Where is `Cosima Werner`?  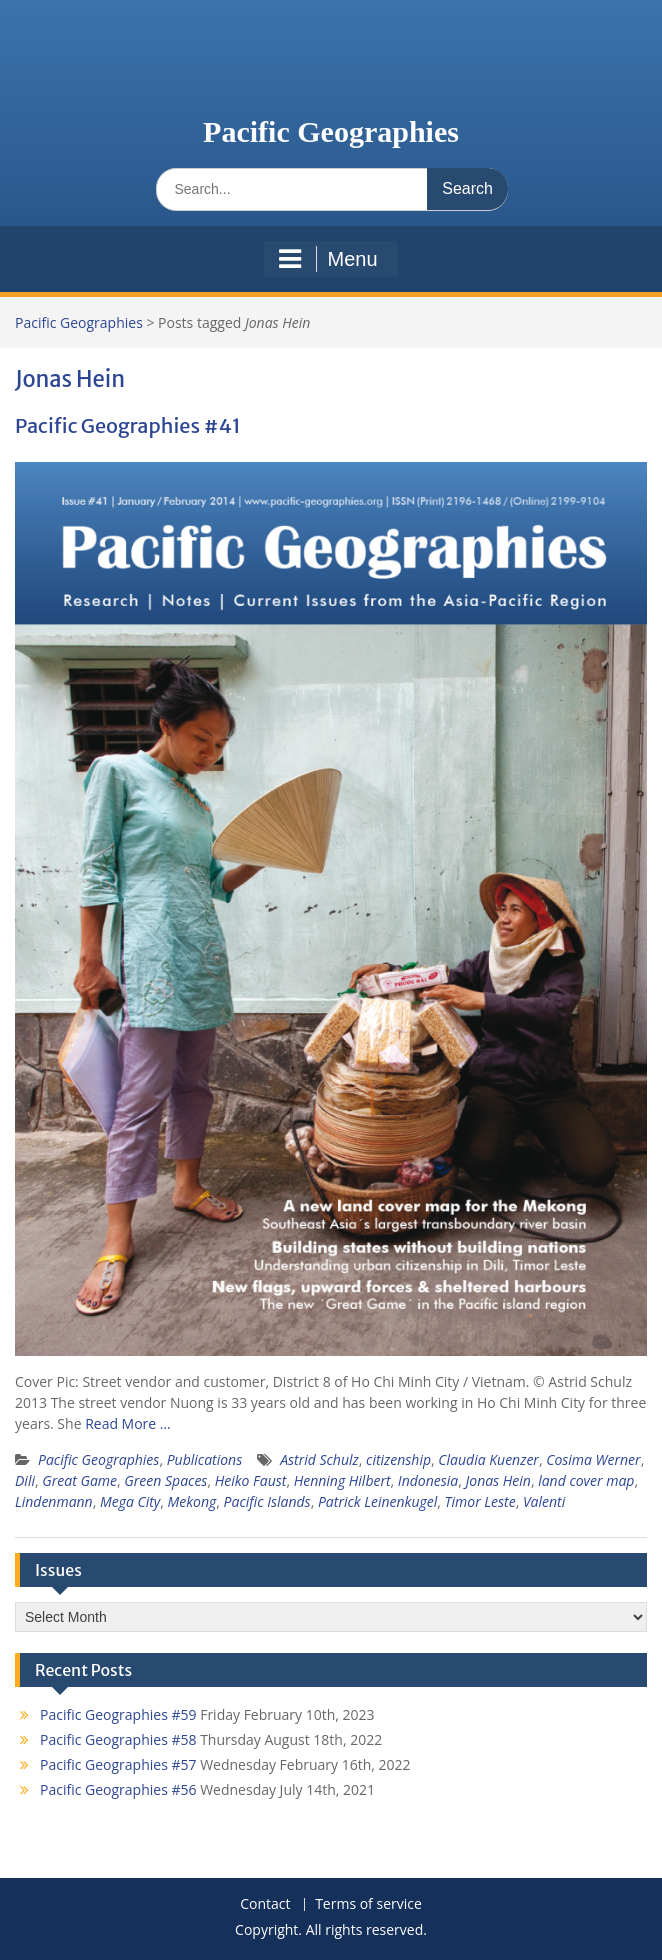 Cosima Werner is located at coordinates (593, 1459).